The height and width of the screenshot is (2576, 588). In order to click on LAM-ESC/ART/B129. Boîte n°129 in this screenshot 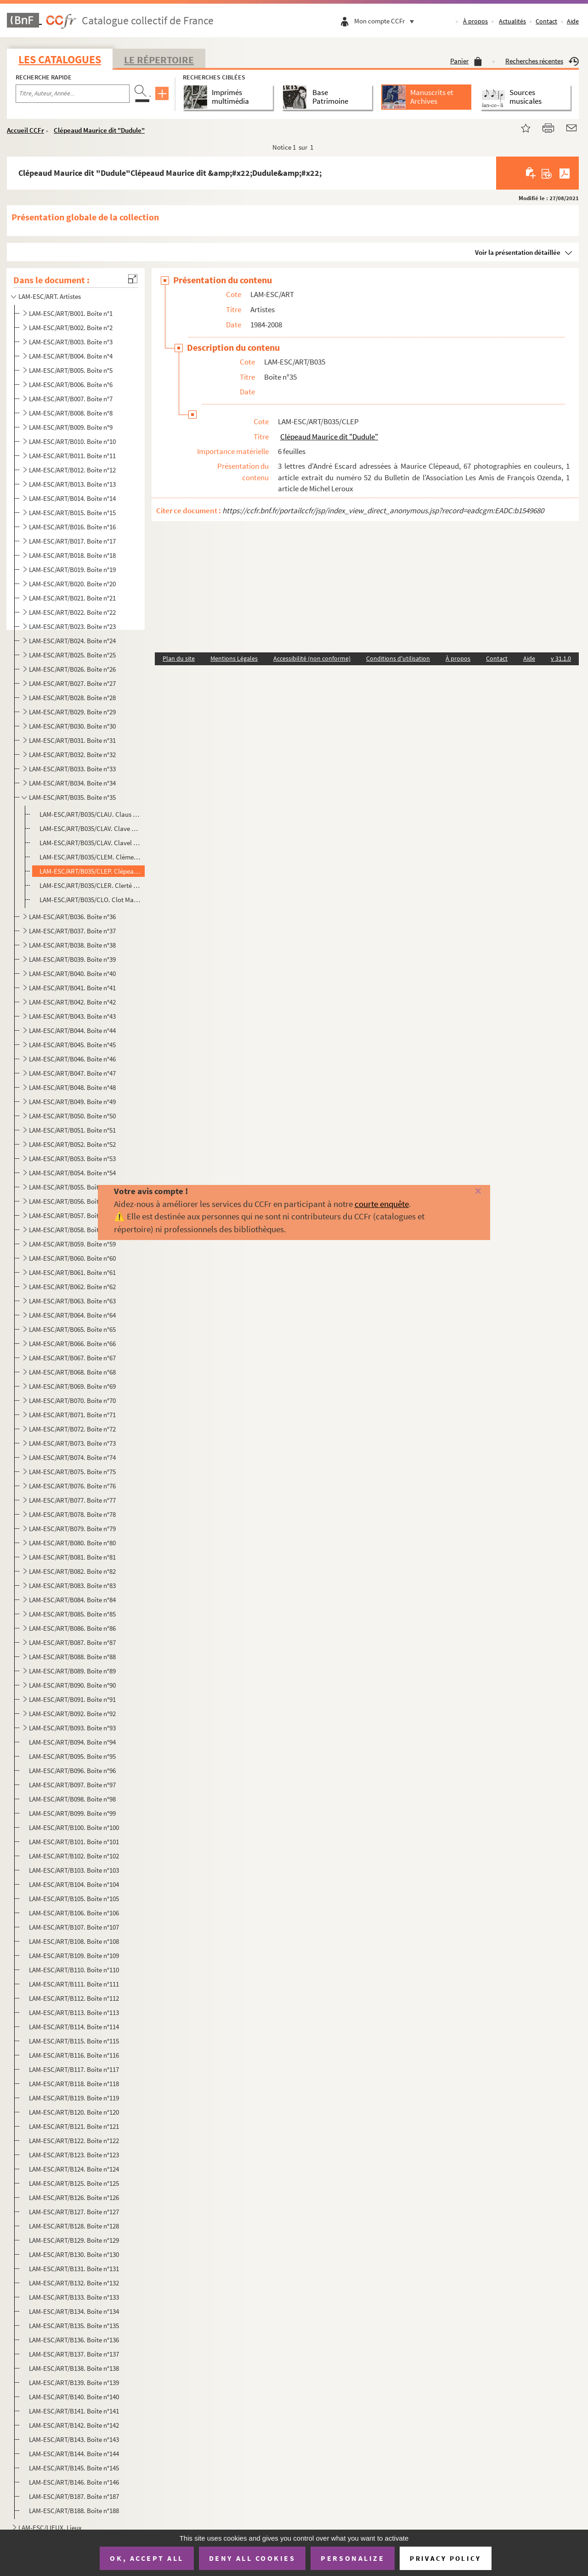, I will do `click(74, 2240)`.